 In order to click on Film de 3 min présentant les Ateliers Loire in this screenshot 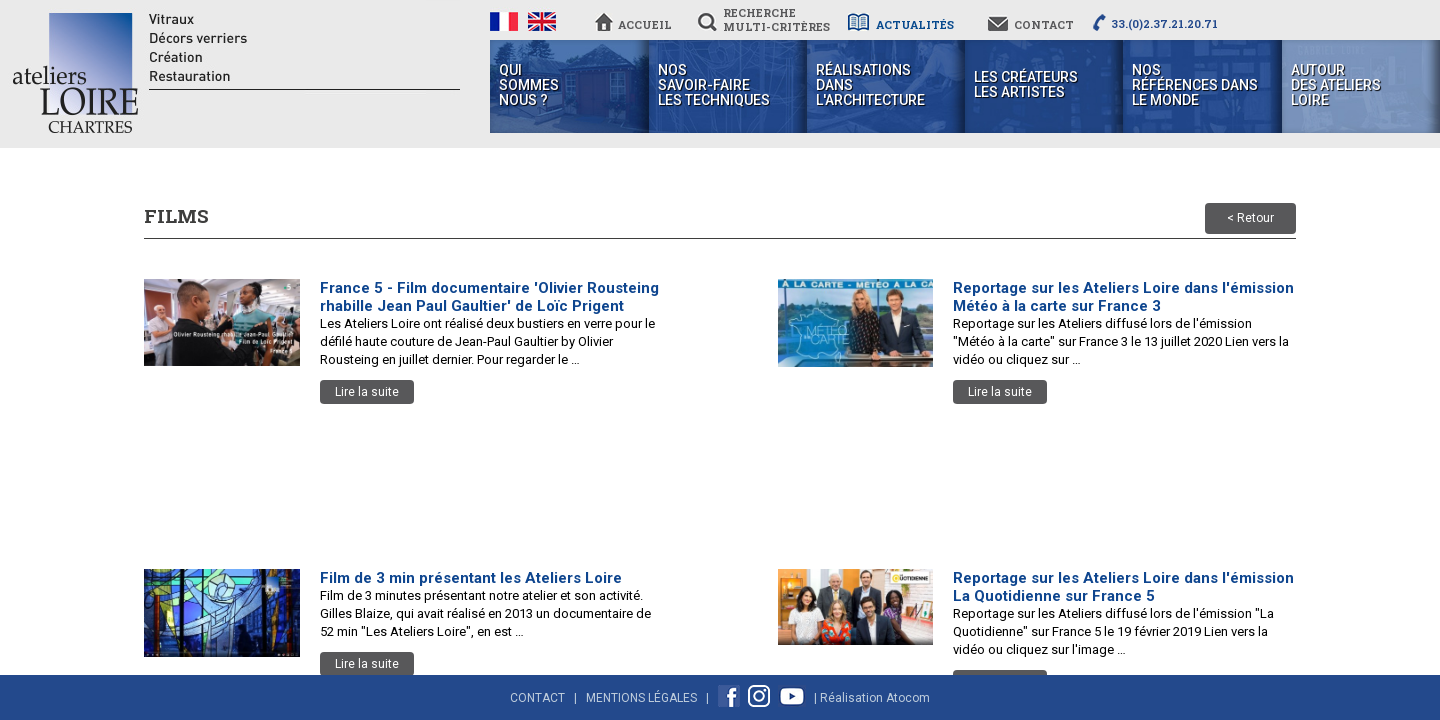, I will do `click(471, 578)`.